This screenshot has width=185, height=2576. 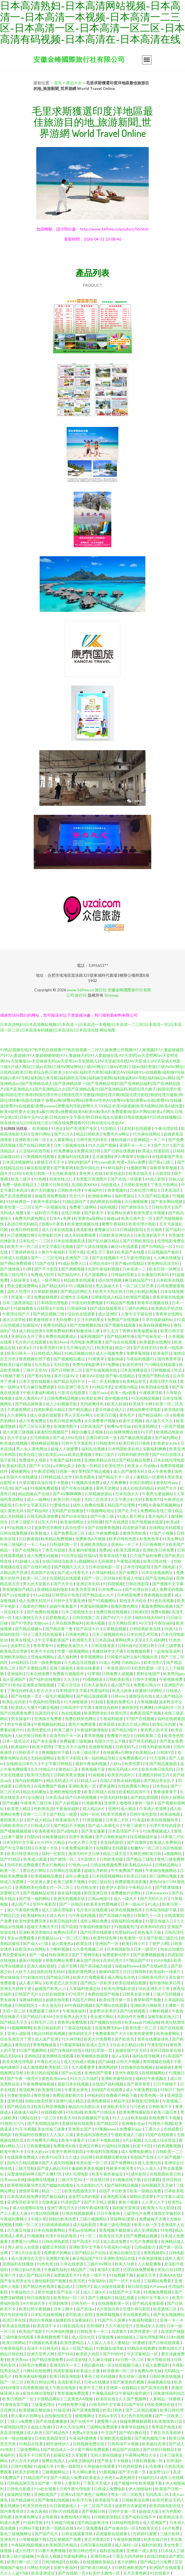 I want to click on 欧美无限资源, so click(x=128, y=1550).